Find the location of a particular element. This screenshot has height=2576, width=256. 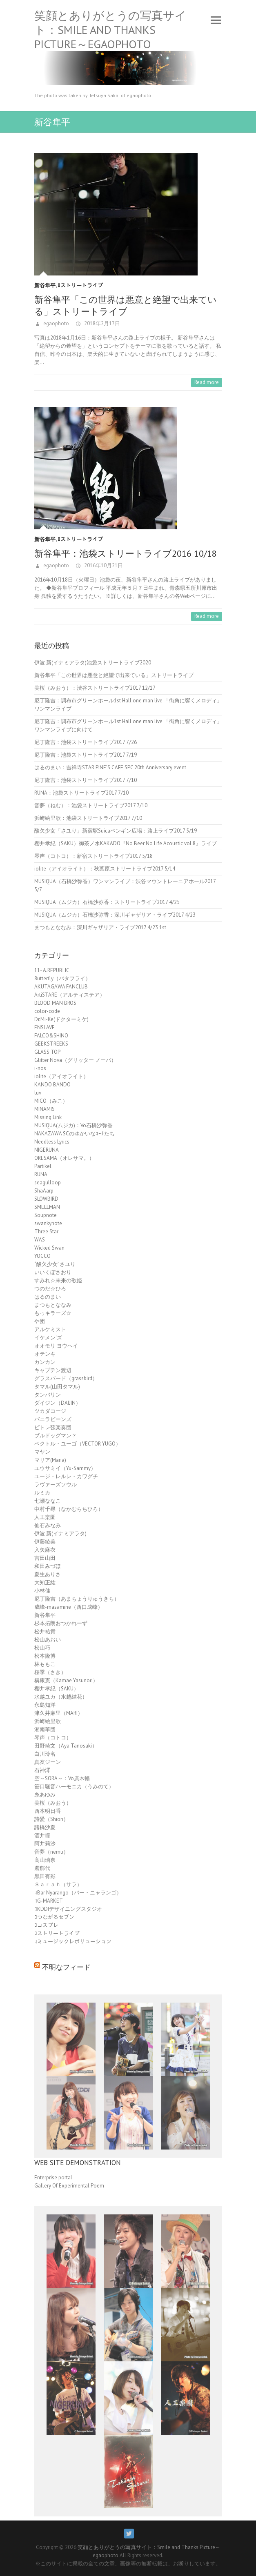

松山あおい is located at coordinates (47, 1639).